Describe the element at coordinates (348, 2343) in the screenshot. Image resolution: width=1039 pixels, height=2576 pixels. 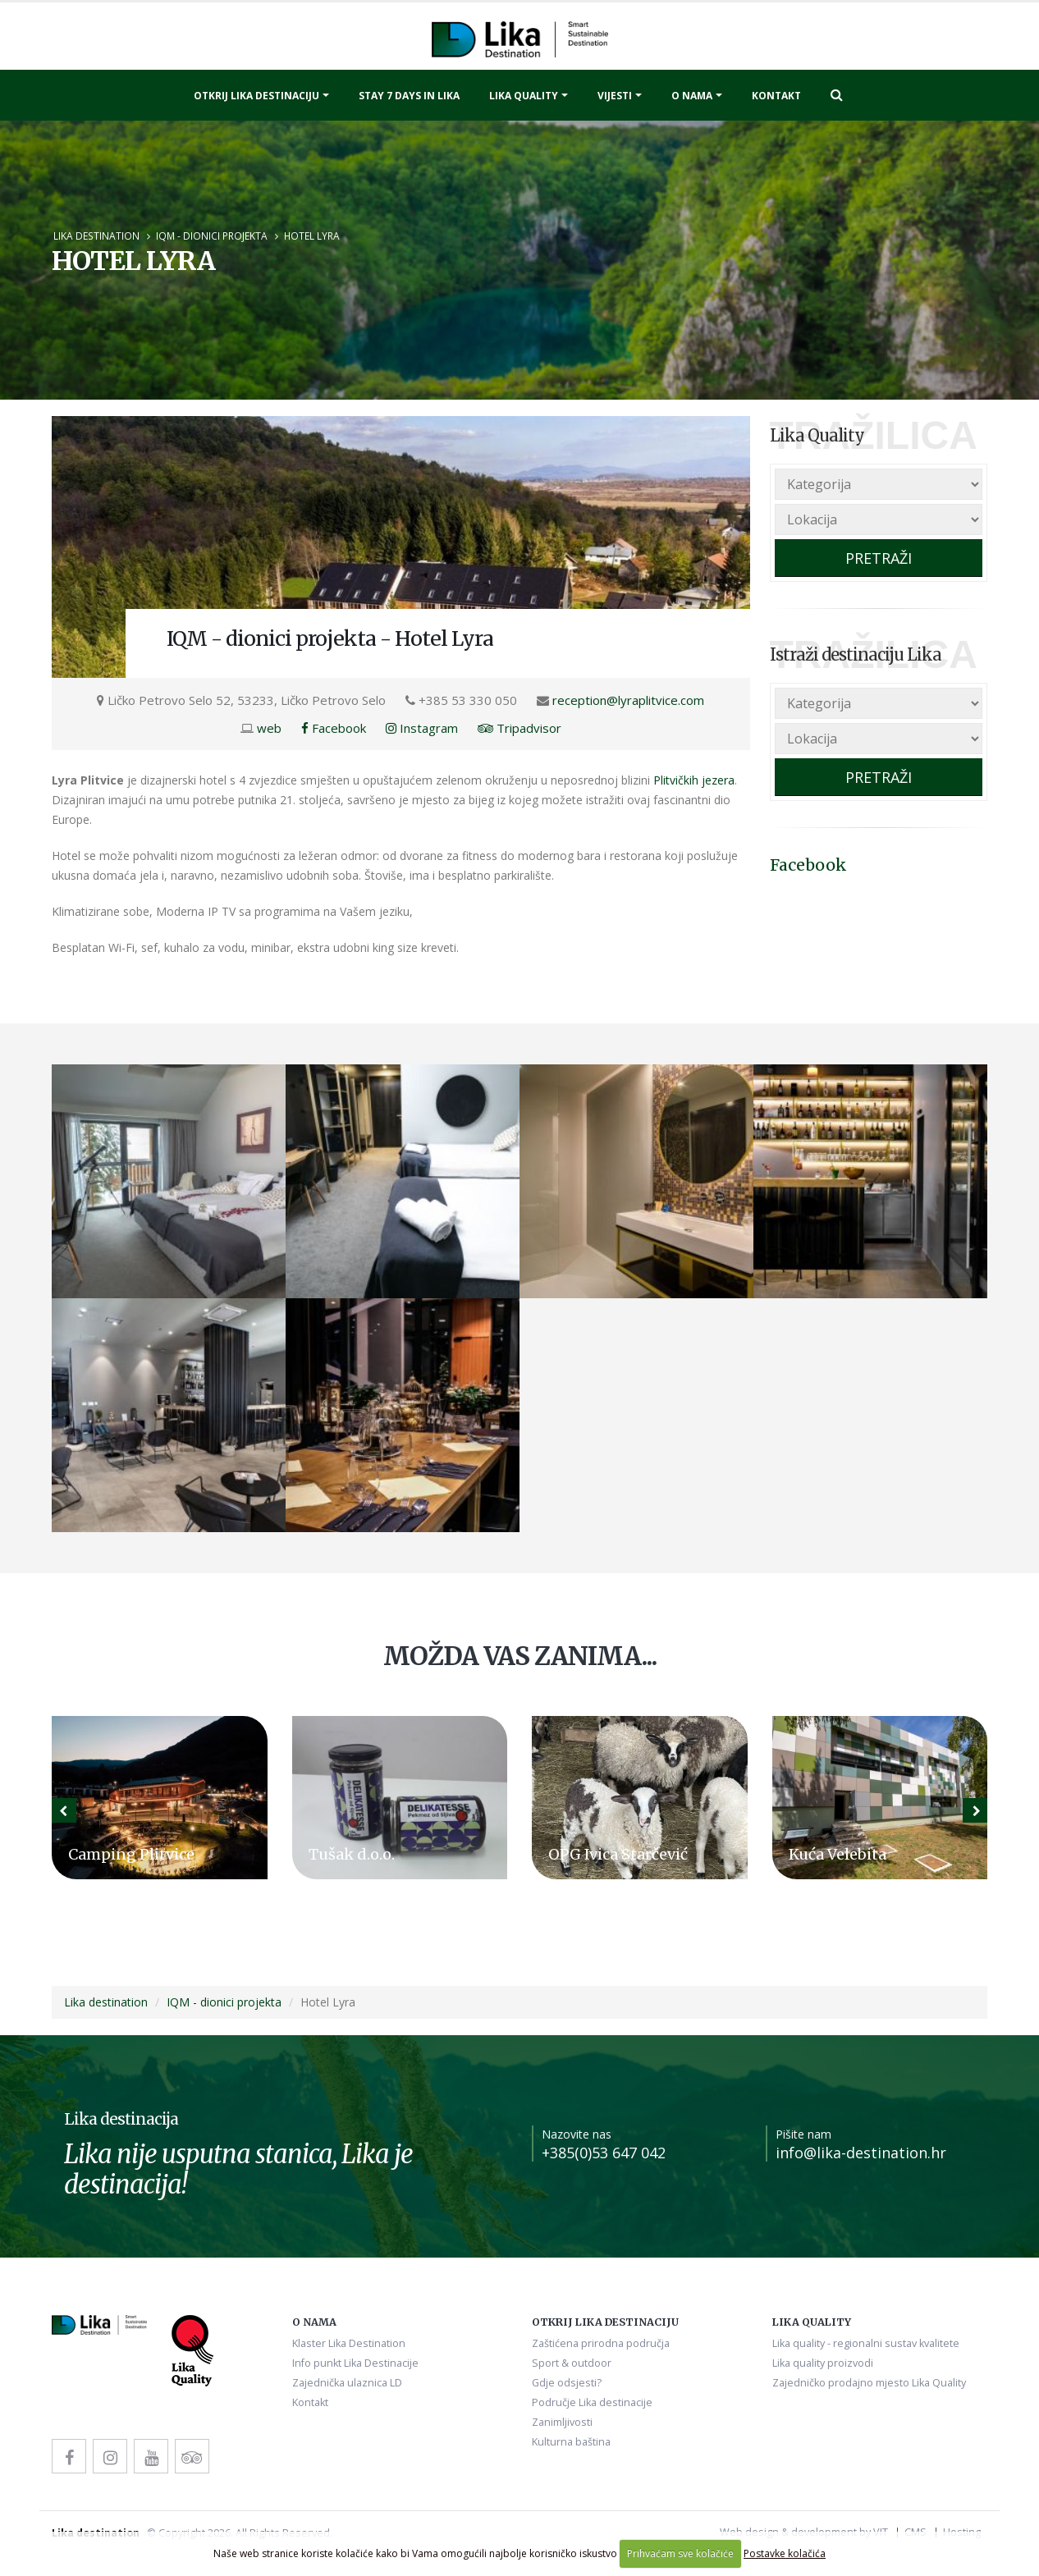
I see `Klaster Lika Destination` at that location.